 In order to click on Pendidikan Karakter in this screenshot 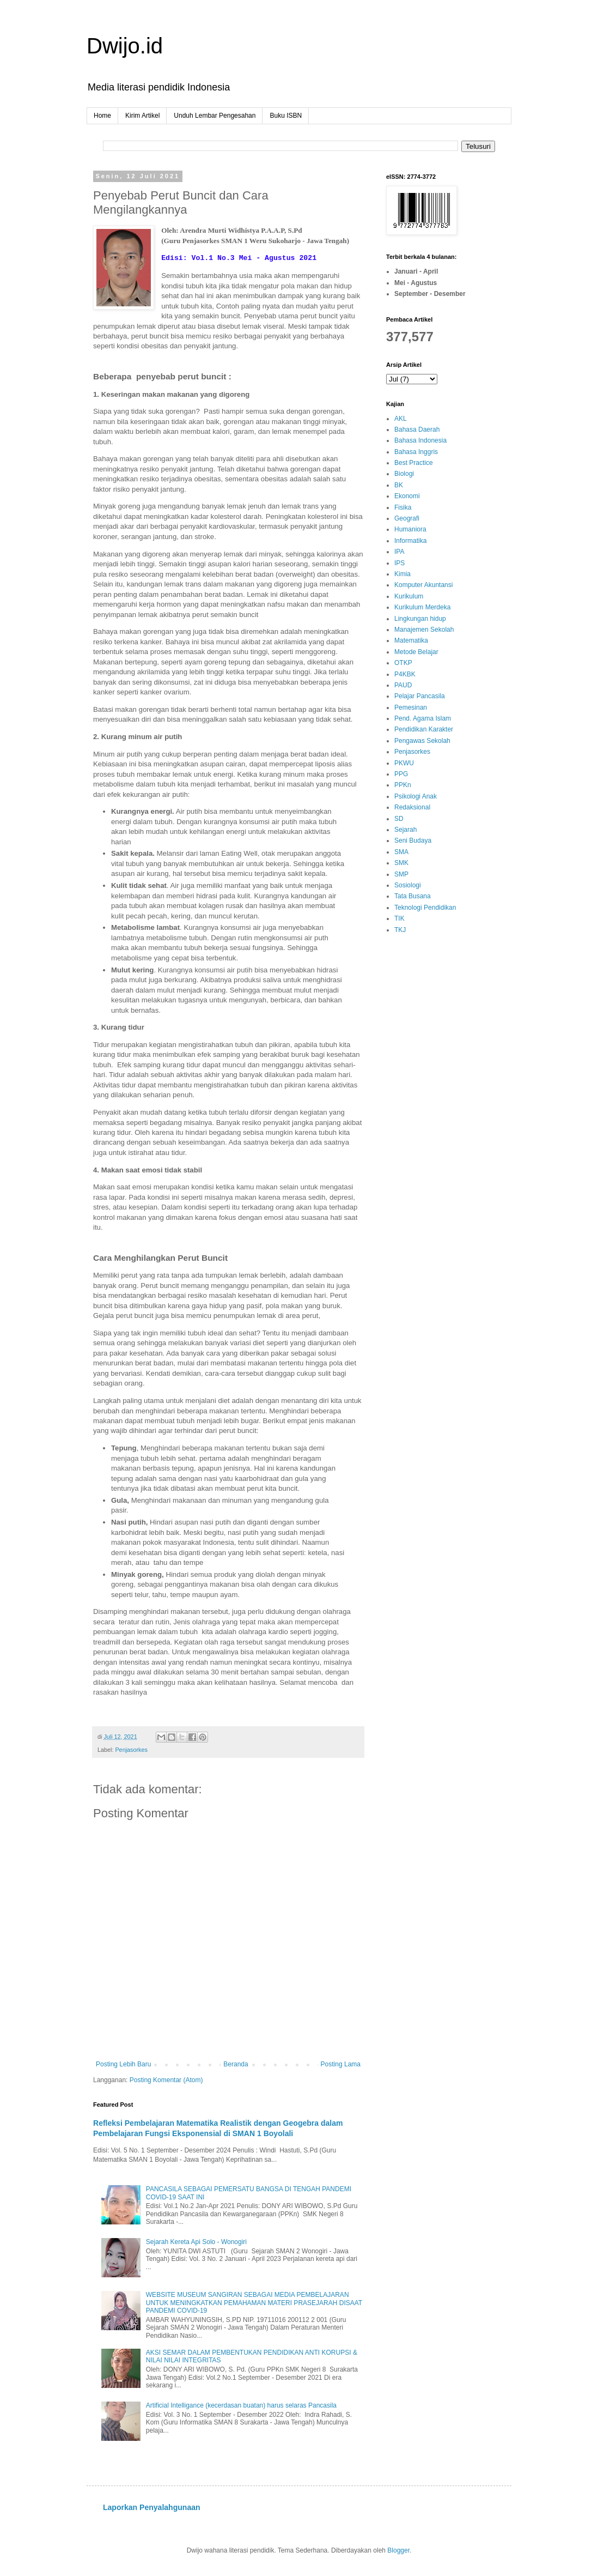, I will do `click(423, 729)`.